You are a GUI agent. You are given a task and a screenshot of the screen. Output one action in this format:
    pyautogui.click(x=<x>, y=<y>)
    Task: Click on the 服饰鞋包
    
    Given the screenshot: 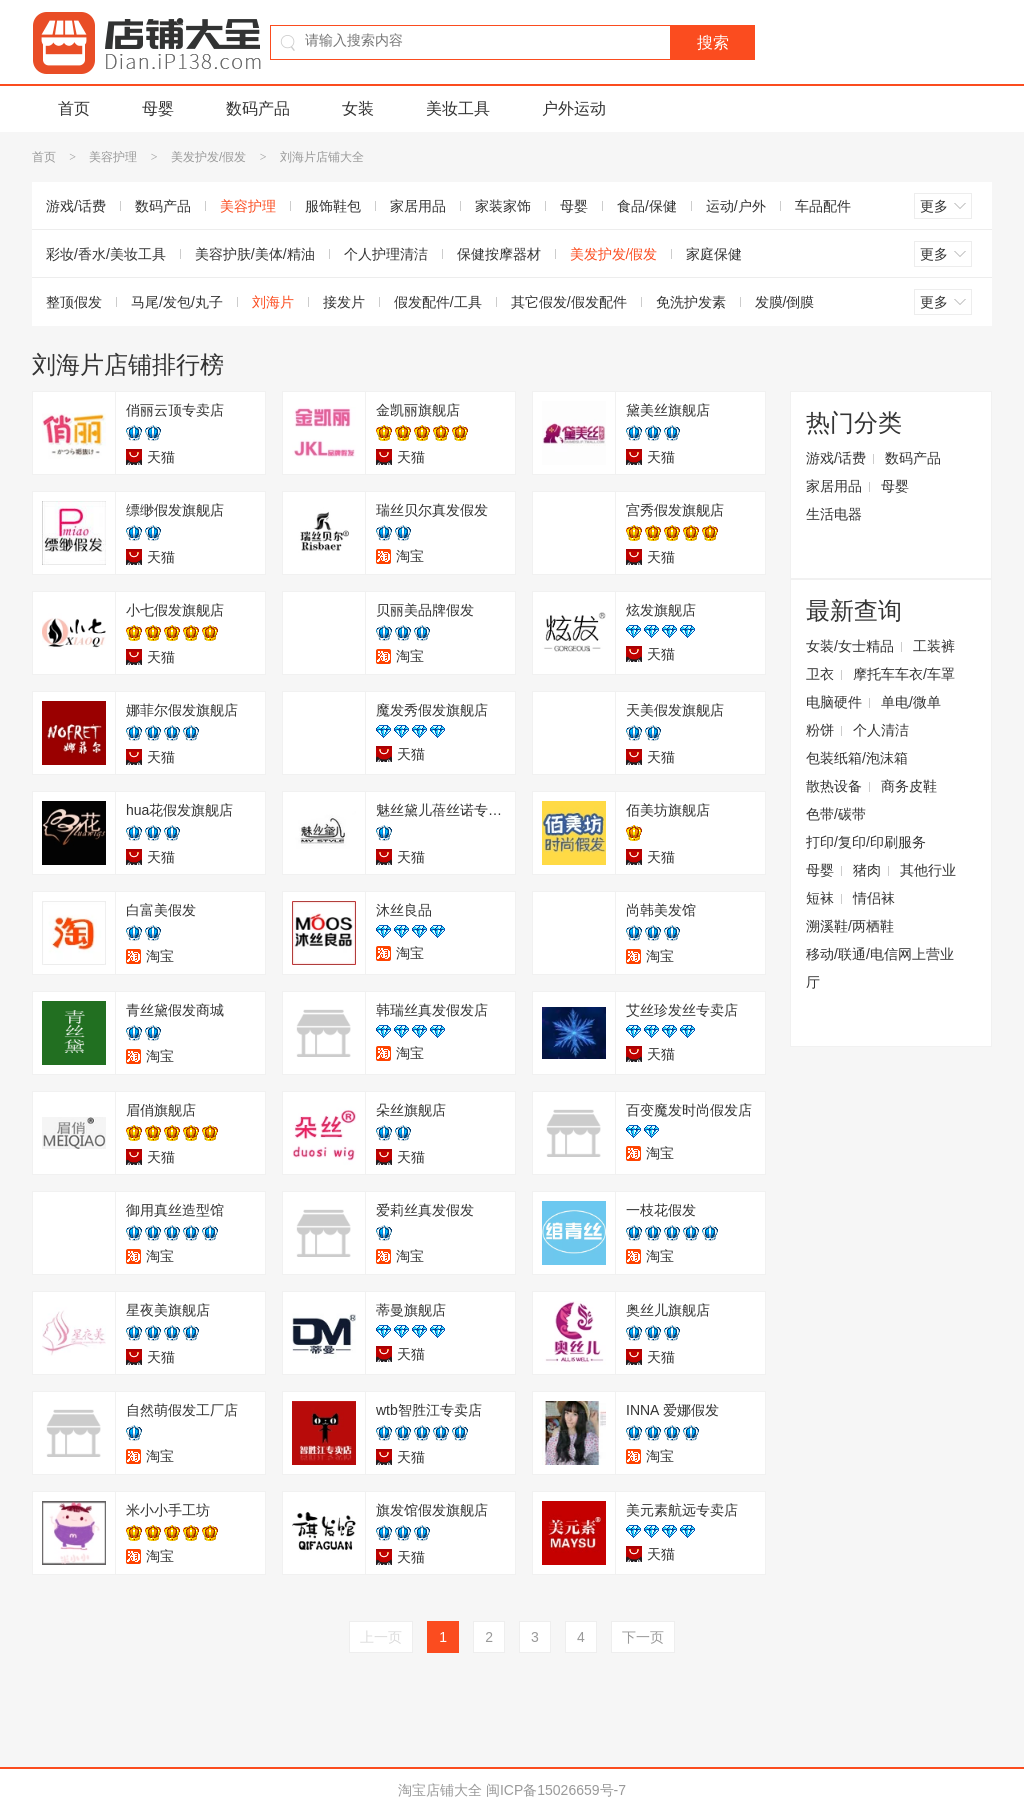 What is the action you would take?
    pyautogui.click(x=333, y=206)
    